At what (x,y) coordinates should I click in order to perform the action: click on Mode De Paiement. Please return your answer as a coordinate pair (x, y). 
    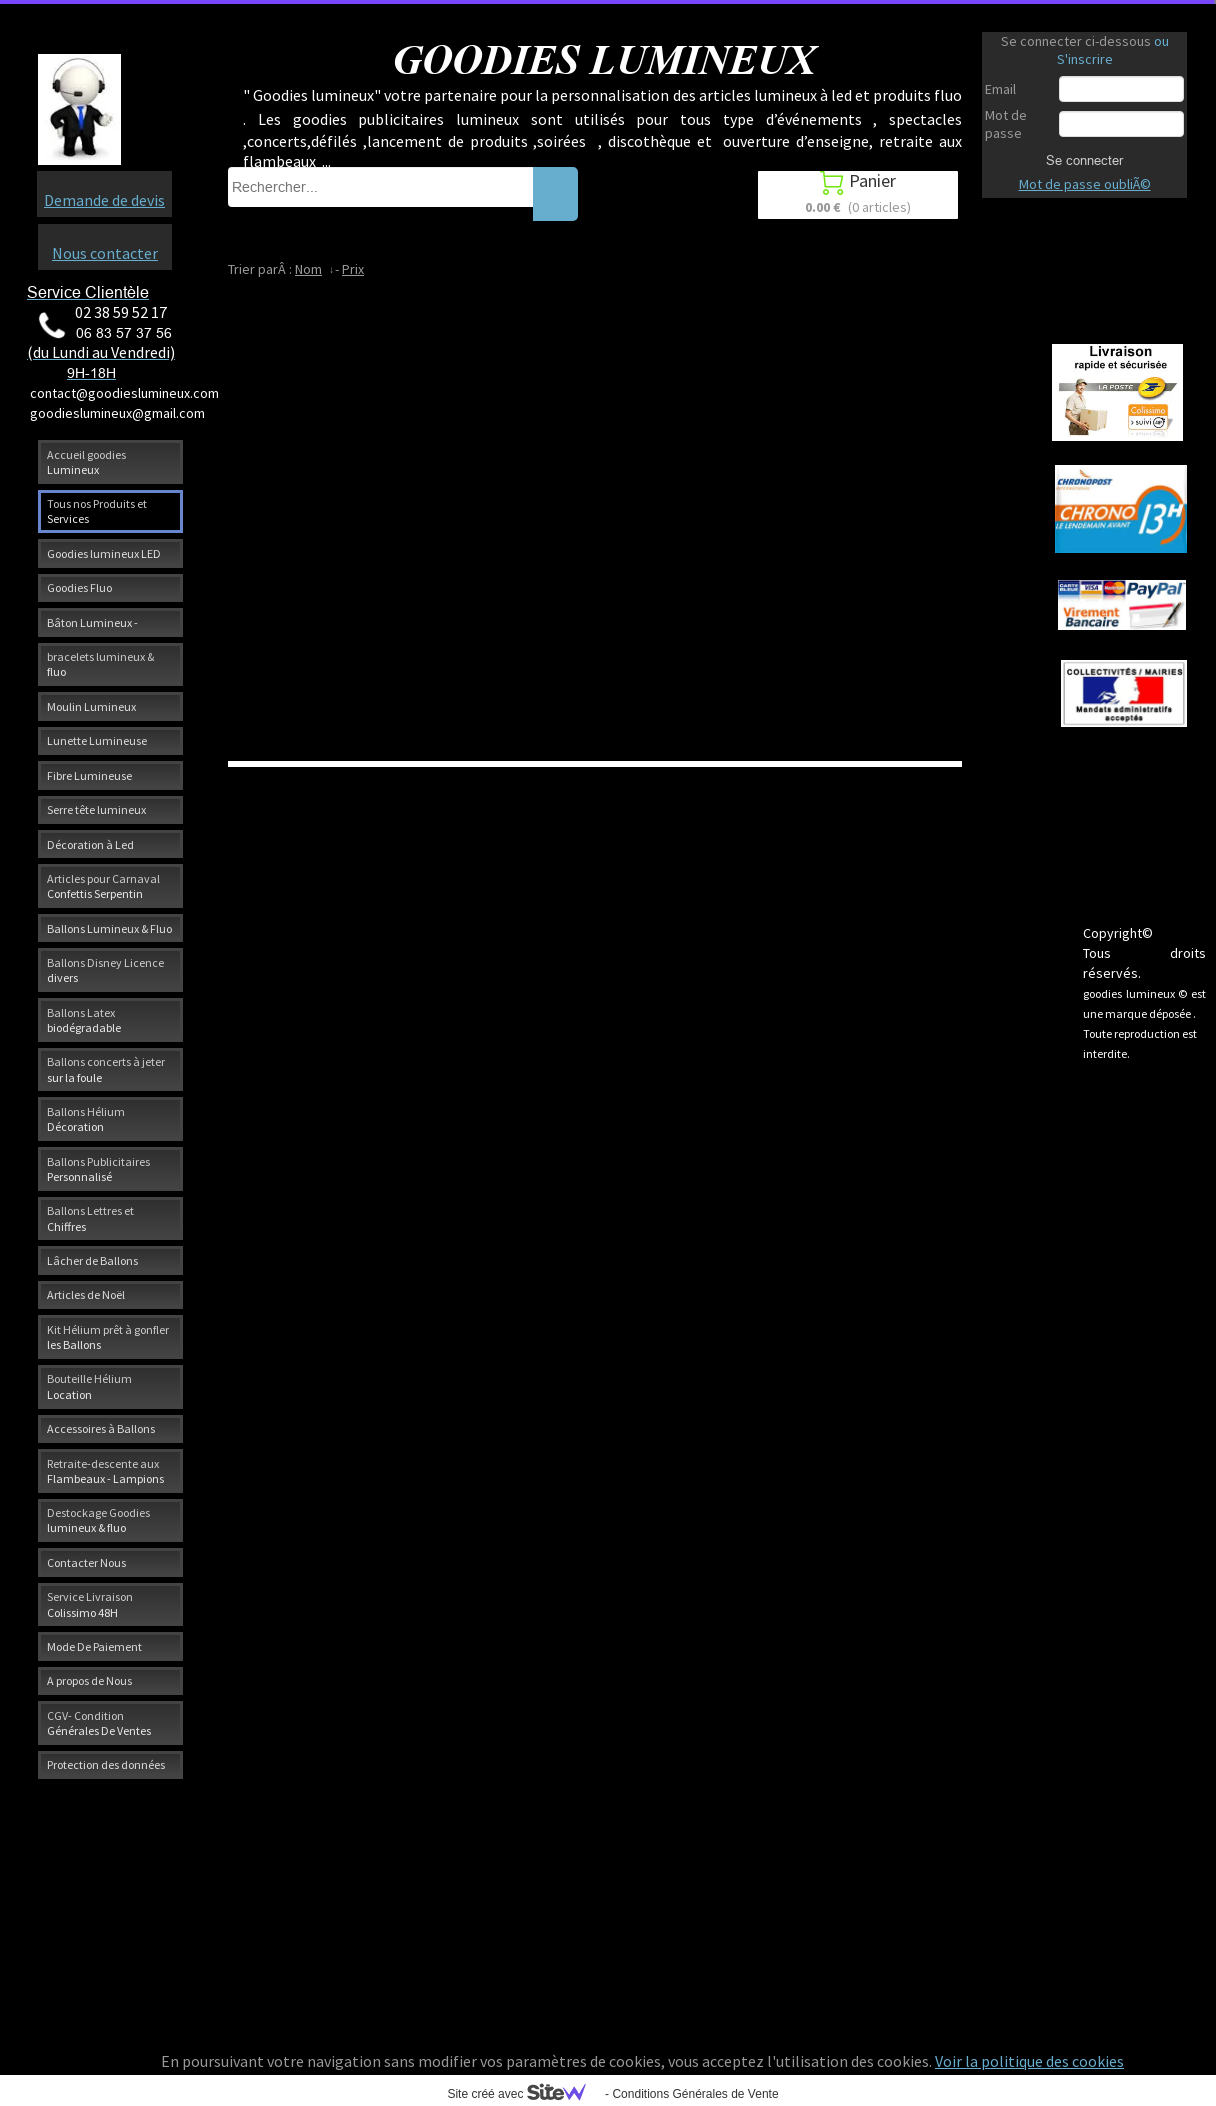
    Looking at the image, I should click on (94, 1646).